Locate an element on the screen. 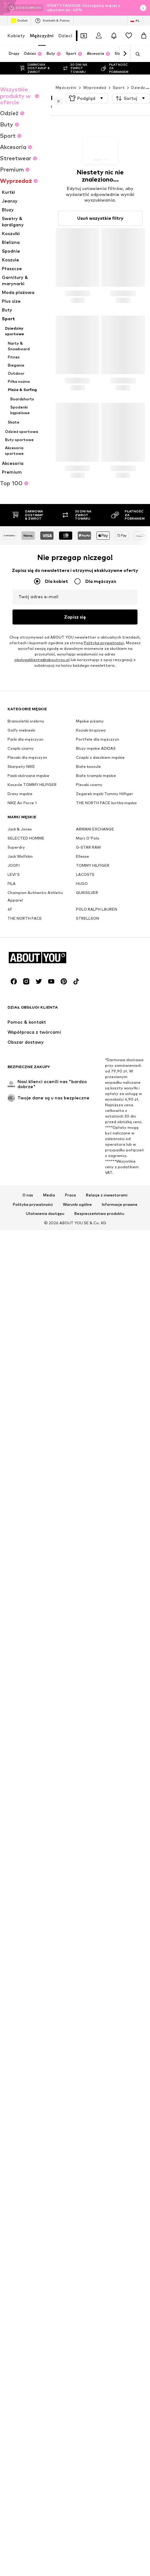 This screenshot has height=2576, width=150. [button] is located at coordinates (87, 98).